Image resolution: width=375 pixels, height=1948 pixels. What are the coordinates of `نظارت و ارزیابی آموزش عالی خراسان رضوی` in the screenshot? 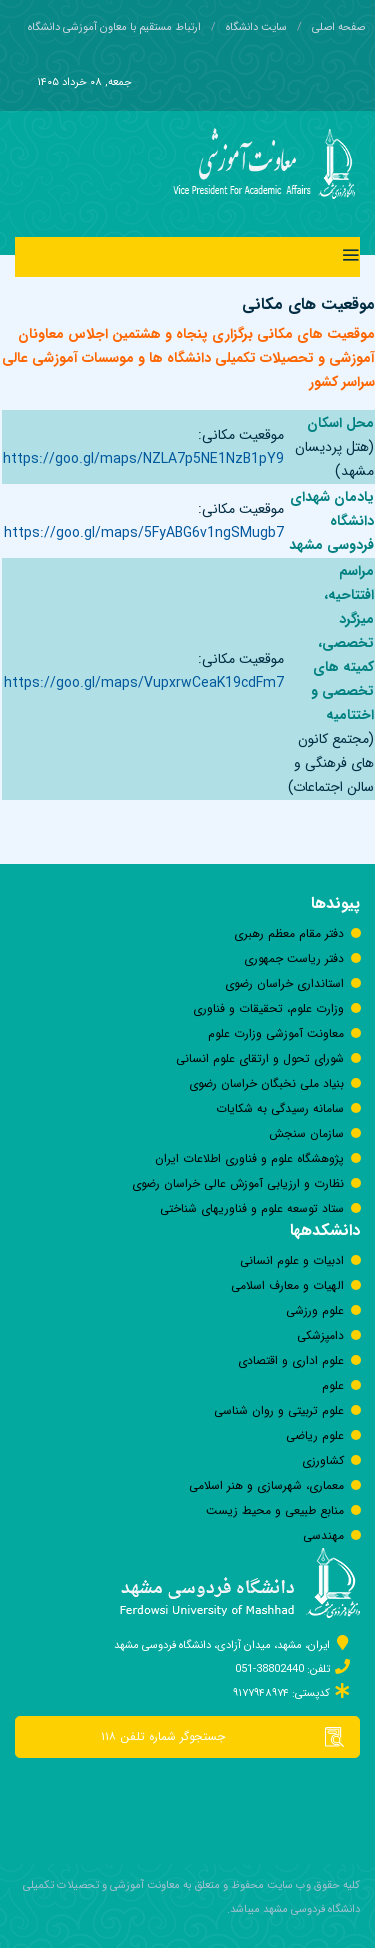 It's located at (238, 1183).